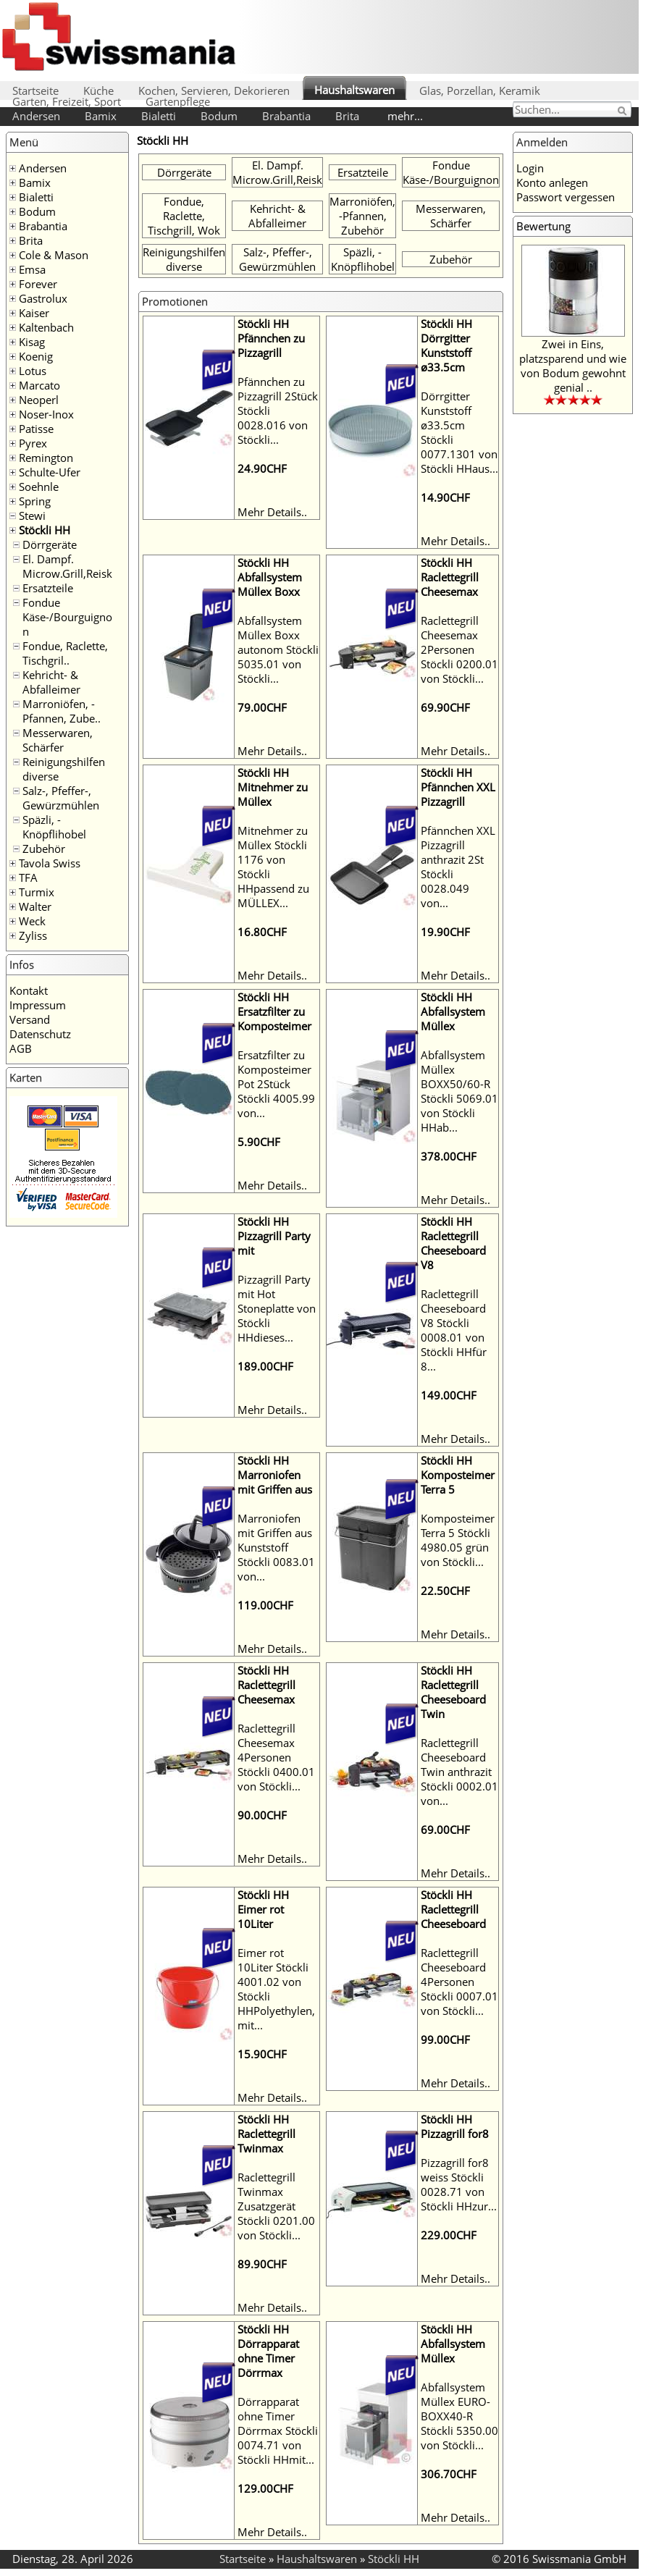 Image resolution: width=651 pixels, height=2576 pixels. What do you see at coordinates (33, 443) in the screenshot?
I see `Pyrex` at bounding box center [33, 443].